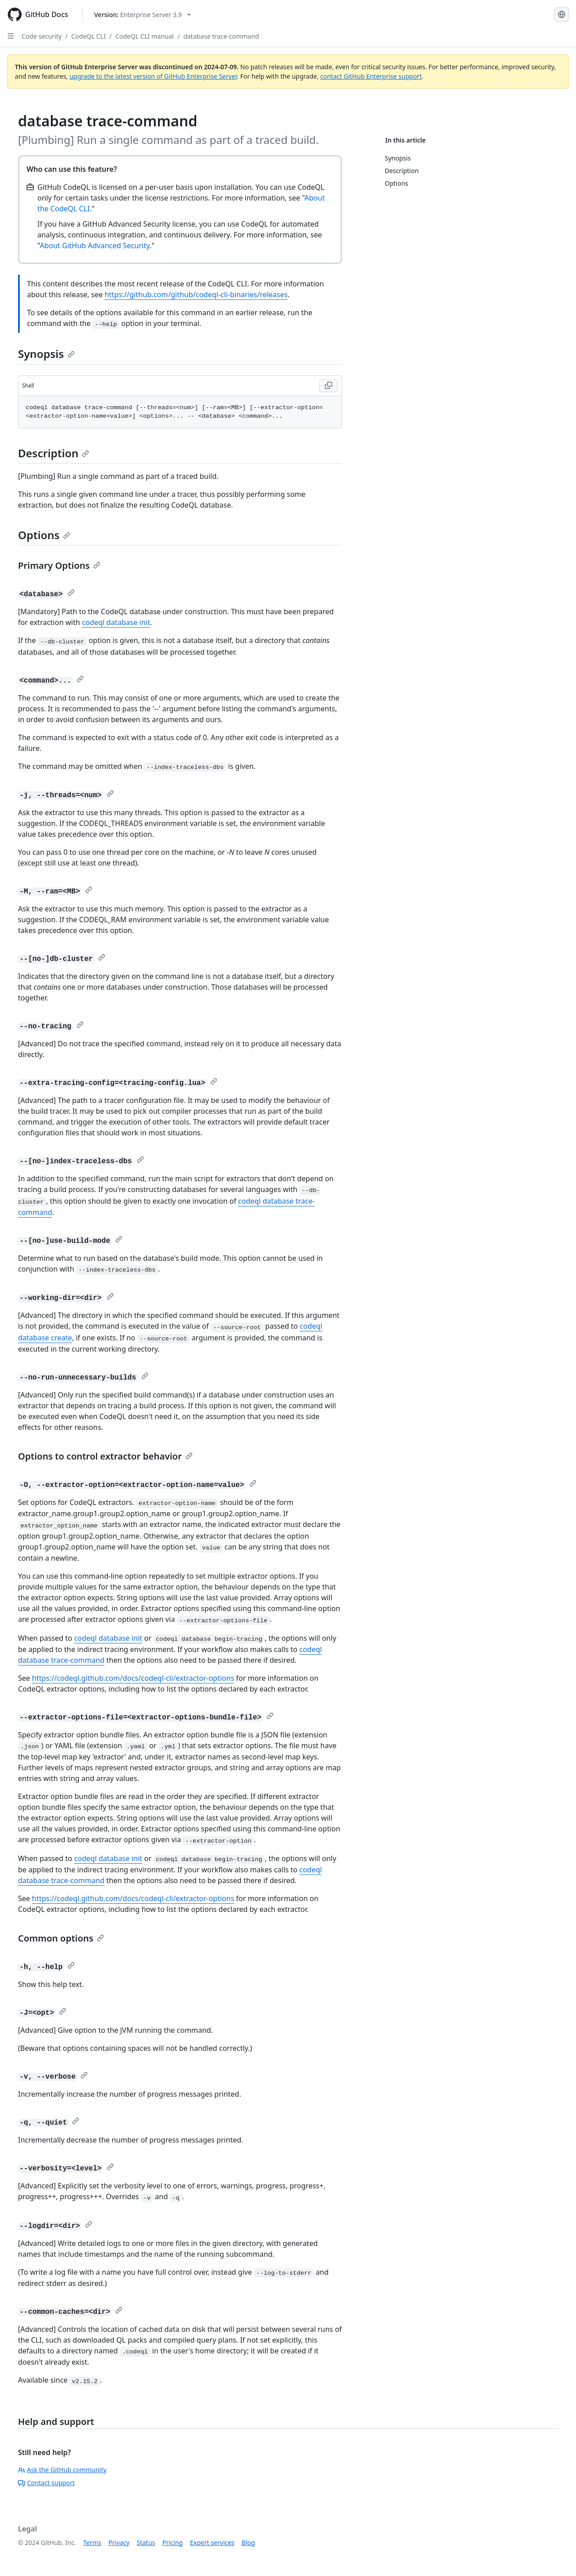 The width and height of the screenshot is (576, 2576). Describe the element at coordinates (328, 385) in the screenshot. I see `[Copy Shell code to clipboard]` at that location.